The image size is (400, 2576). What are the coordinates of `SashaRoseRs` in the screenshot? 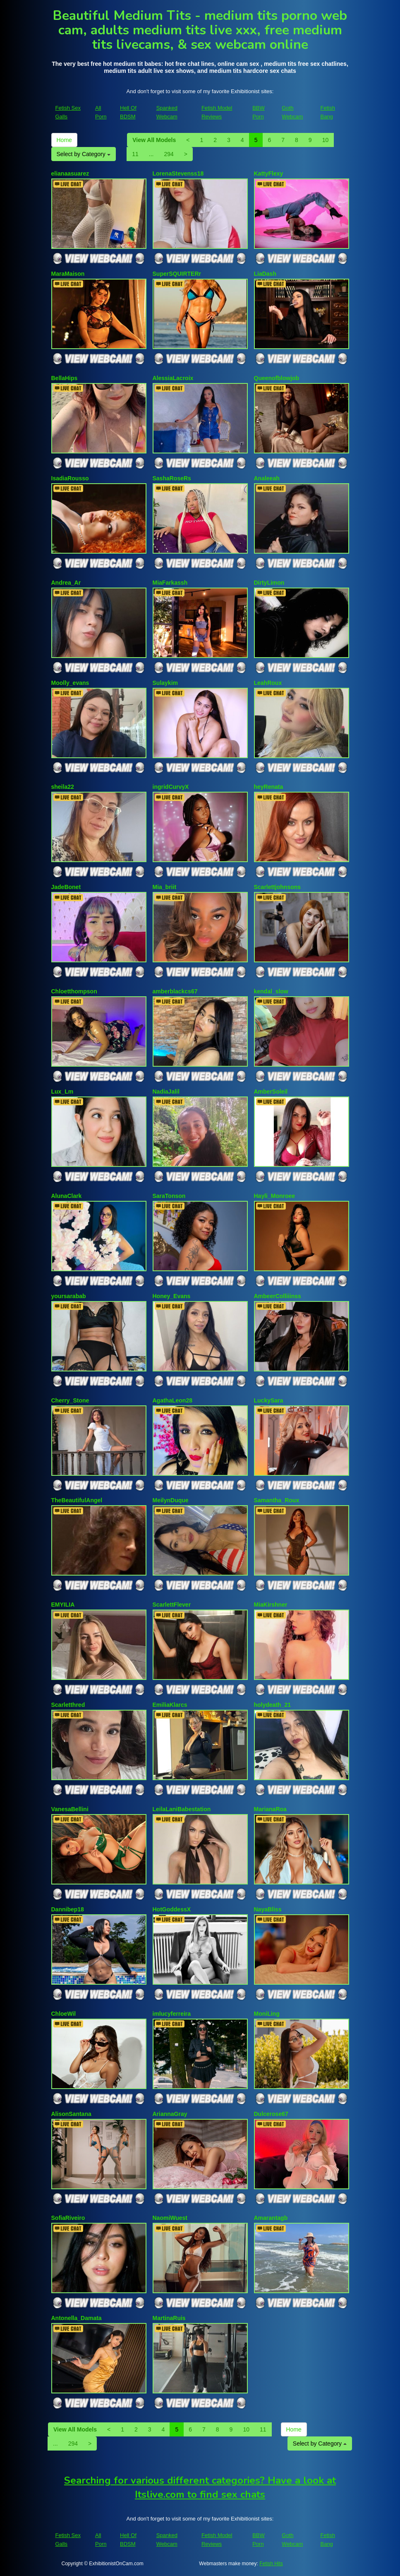 It's located at (172, 478).